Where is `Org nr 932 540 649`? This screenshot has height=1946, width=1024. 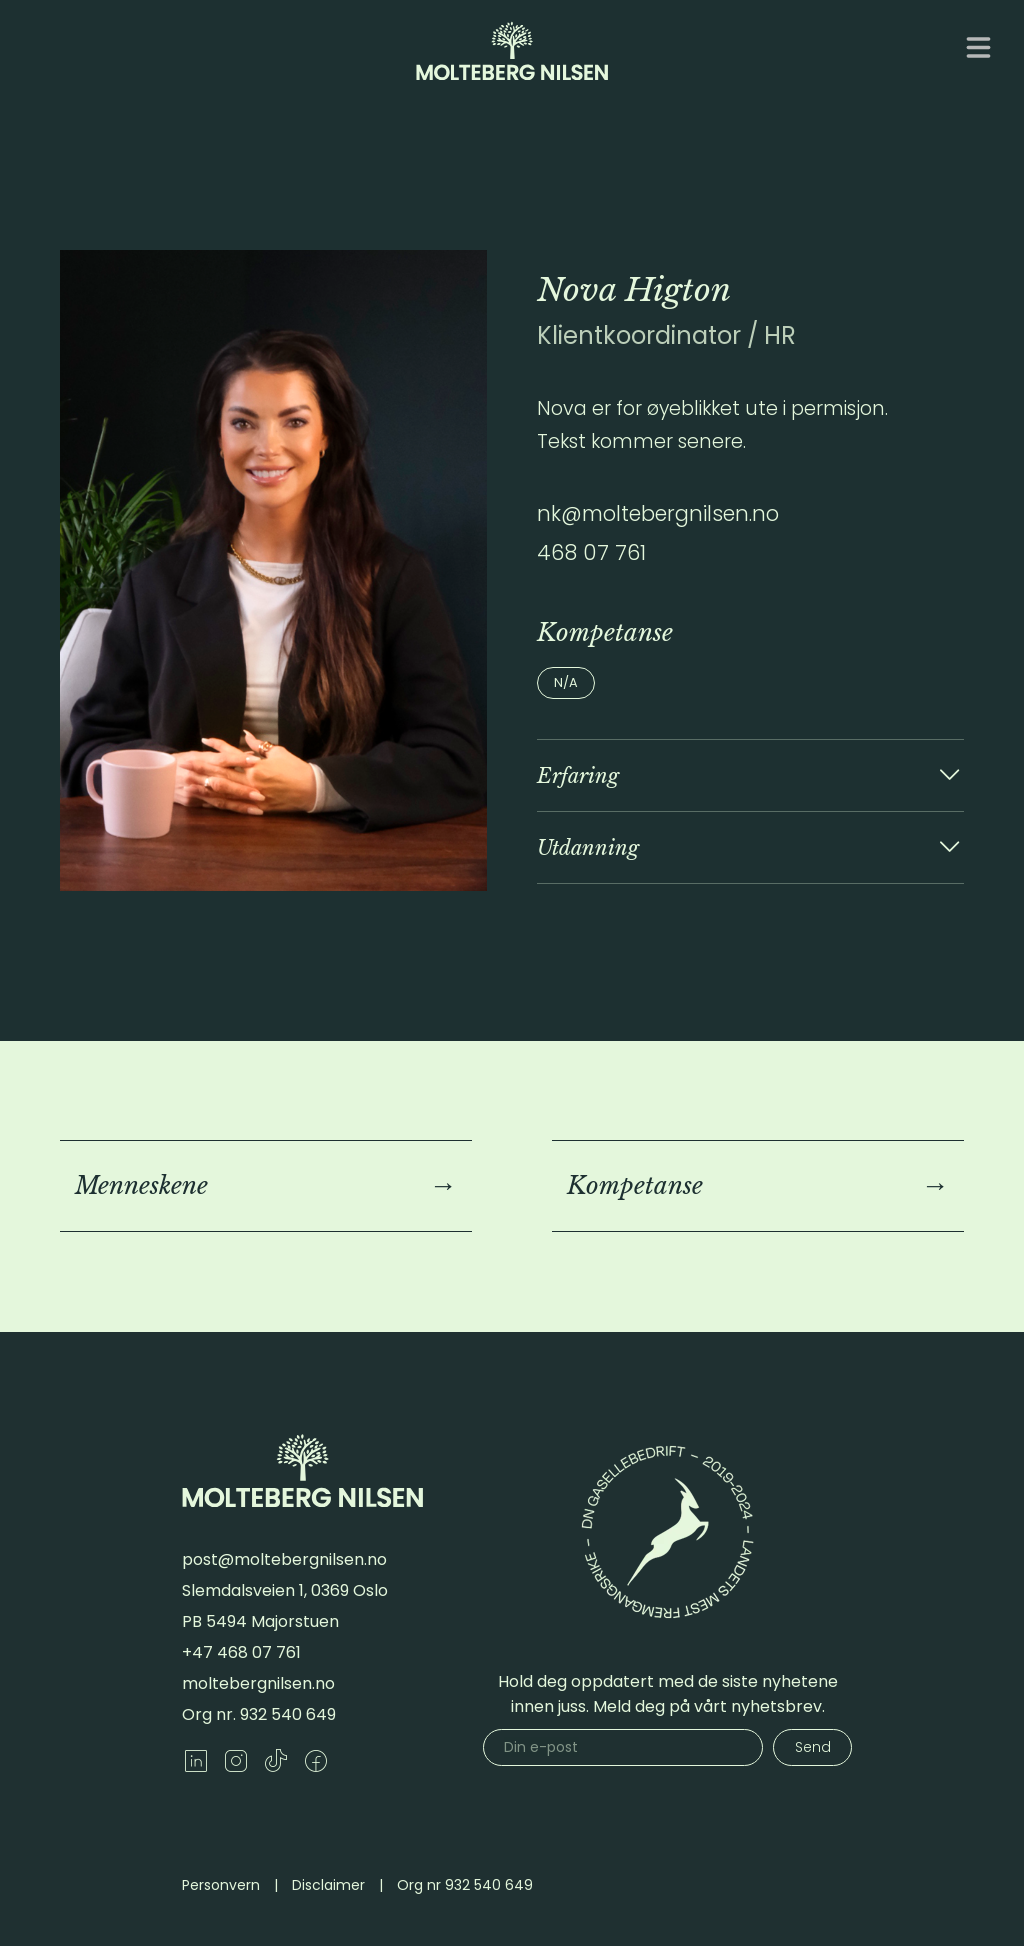
Org nr 932 540 649 is located at coordinates (465, 1885).